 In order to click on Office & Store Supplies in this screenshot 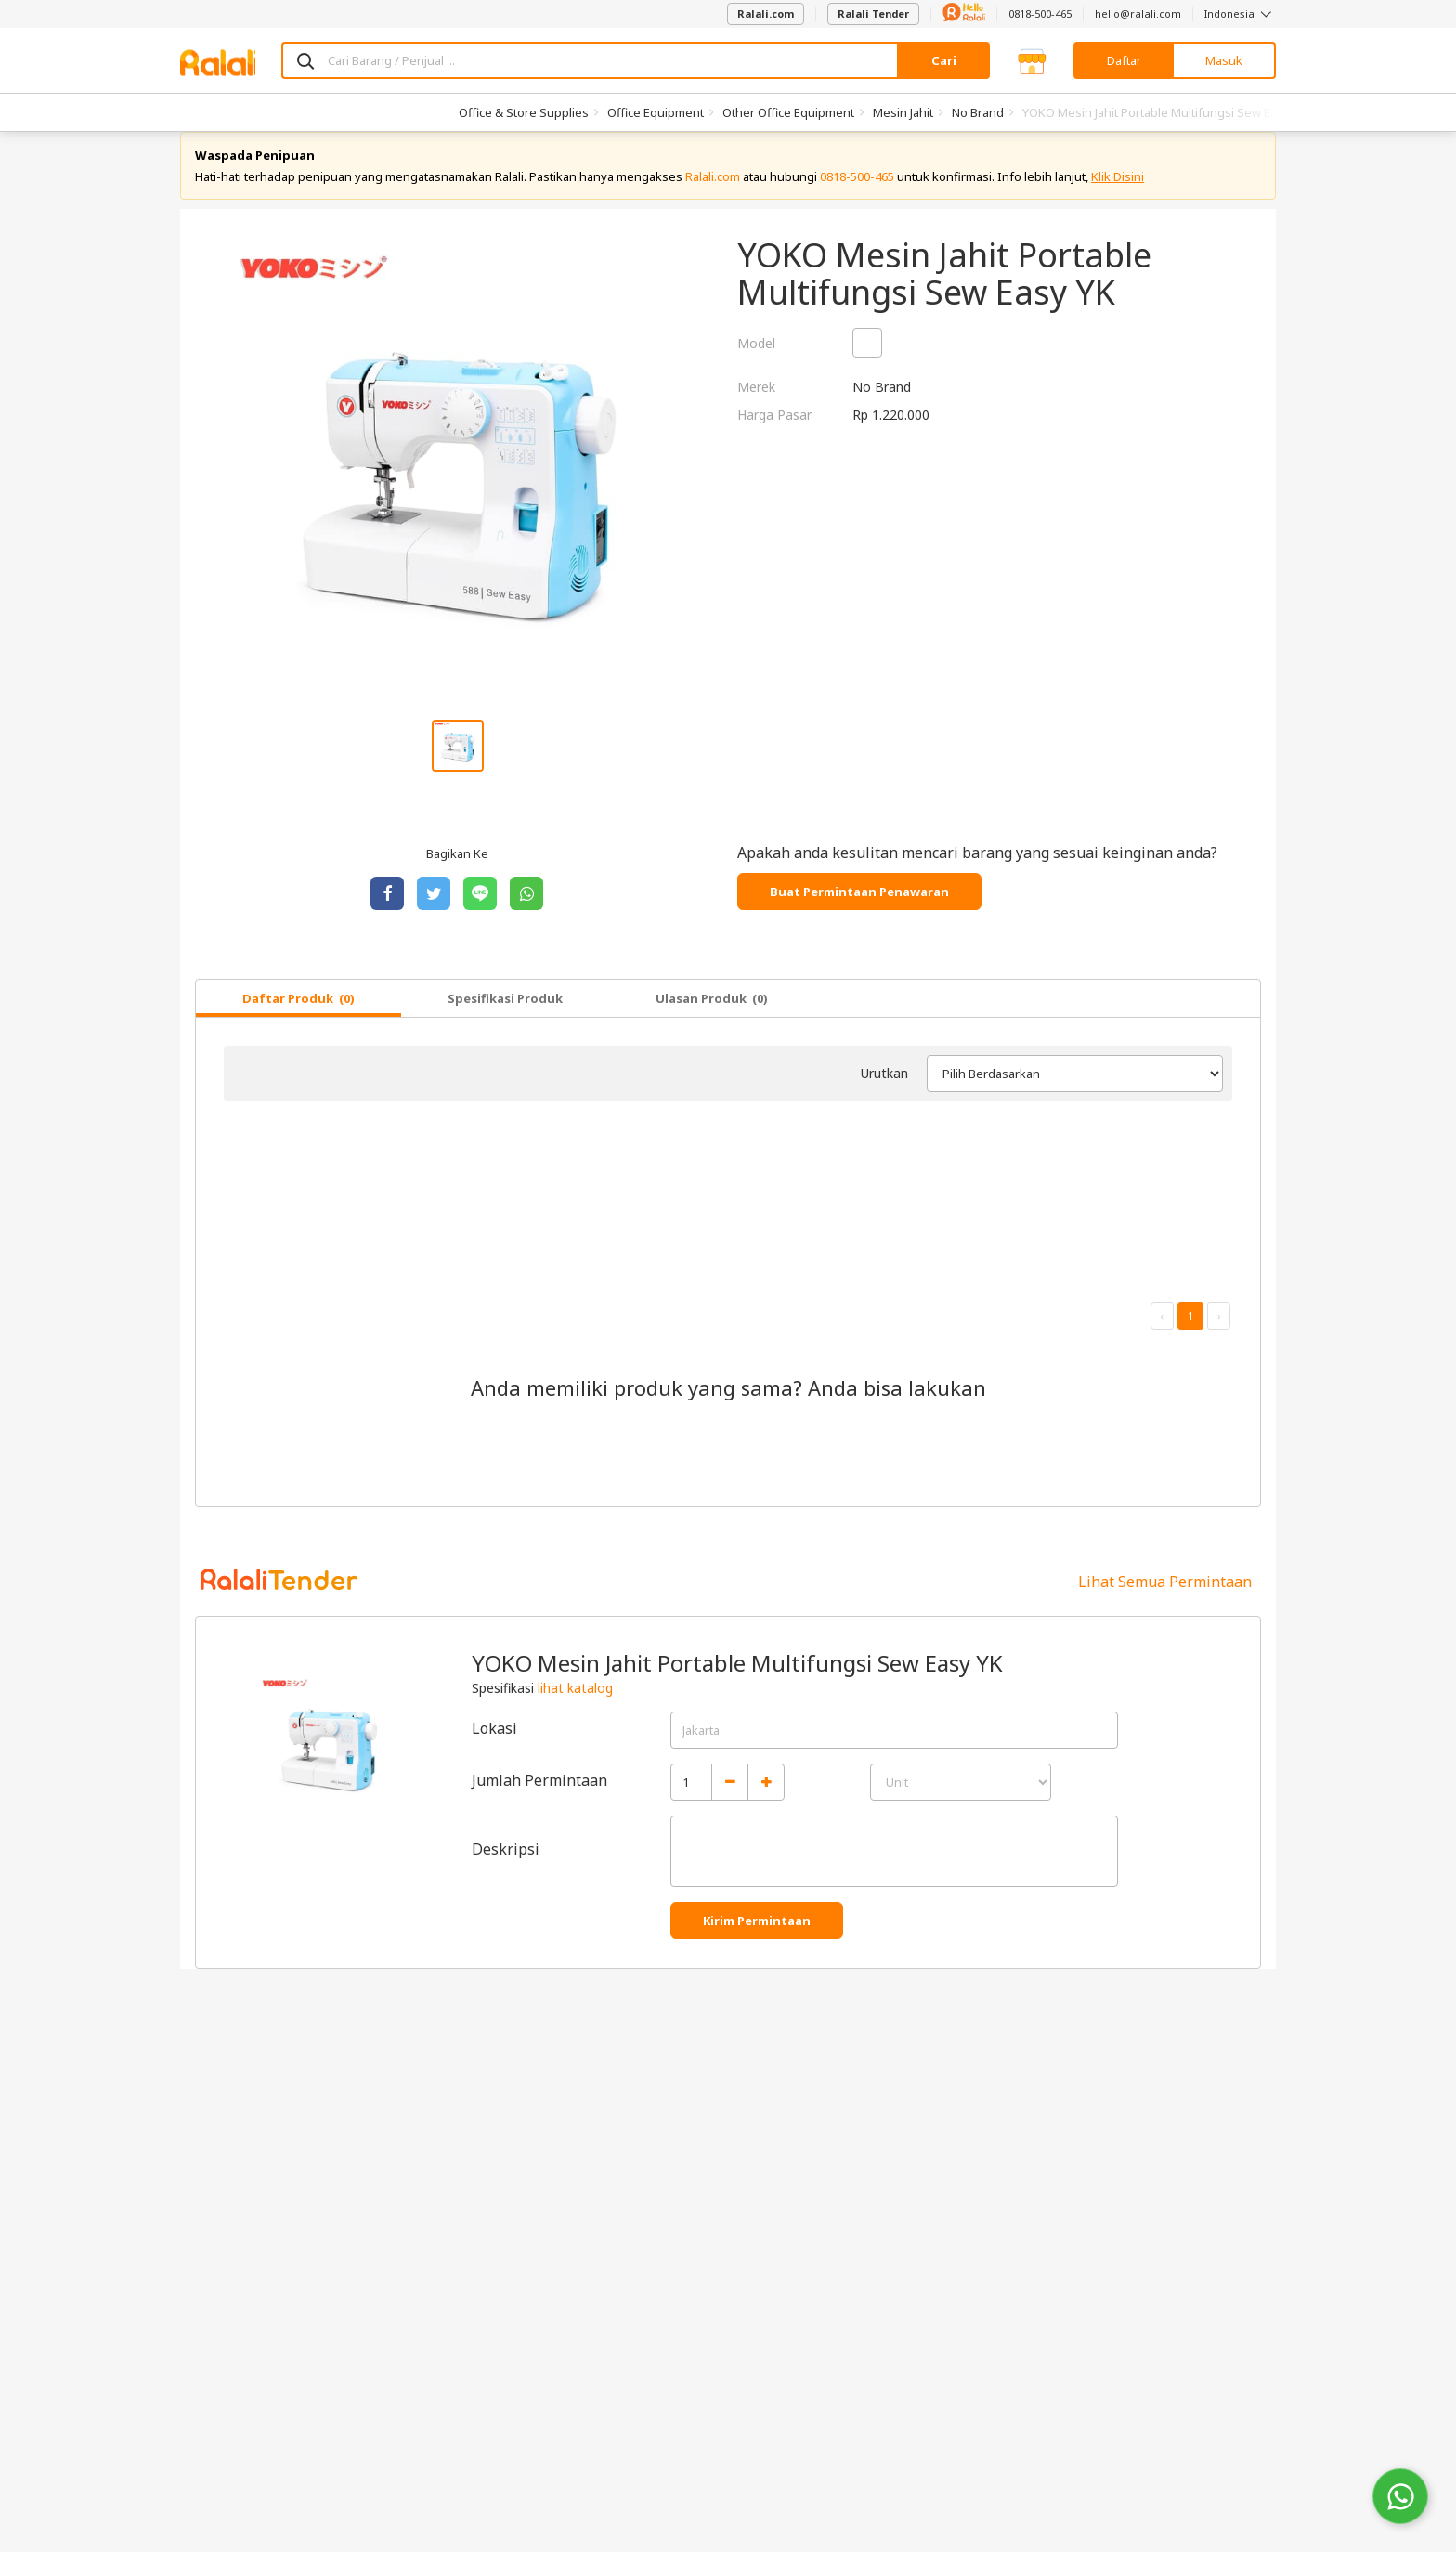, I will do `click(524, 112)`.